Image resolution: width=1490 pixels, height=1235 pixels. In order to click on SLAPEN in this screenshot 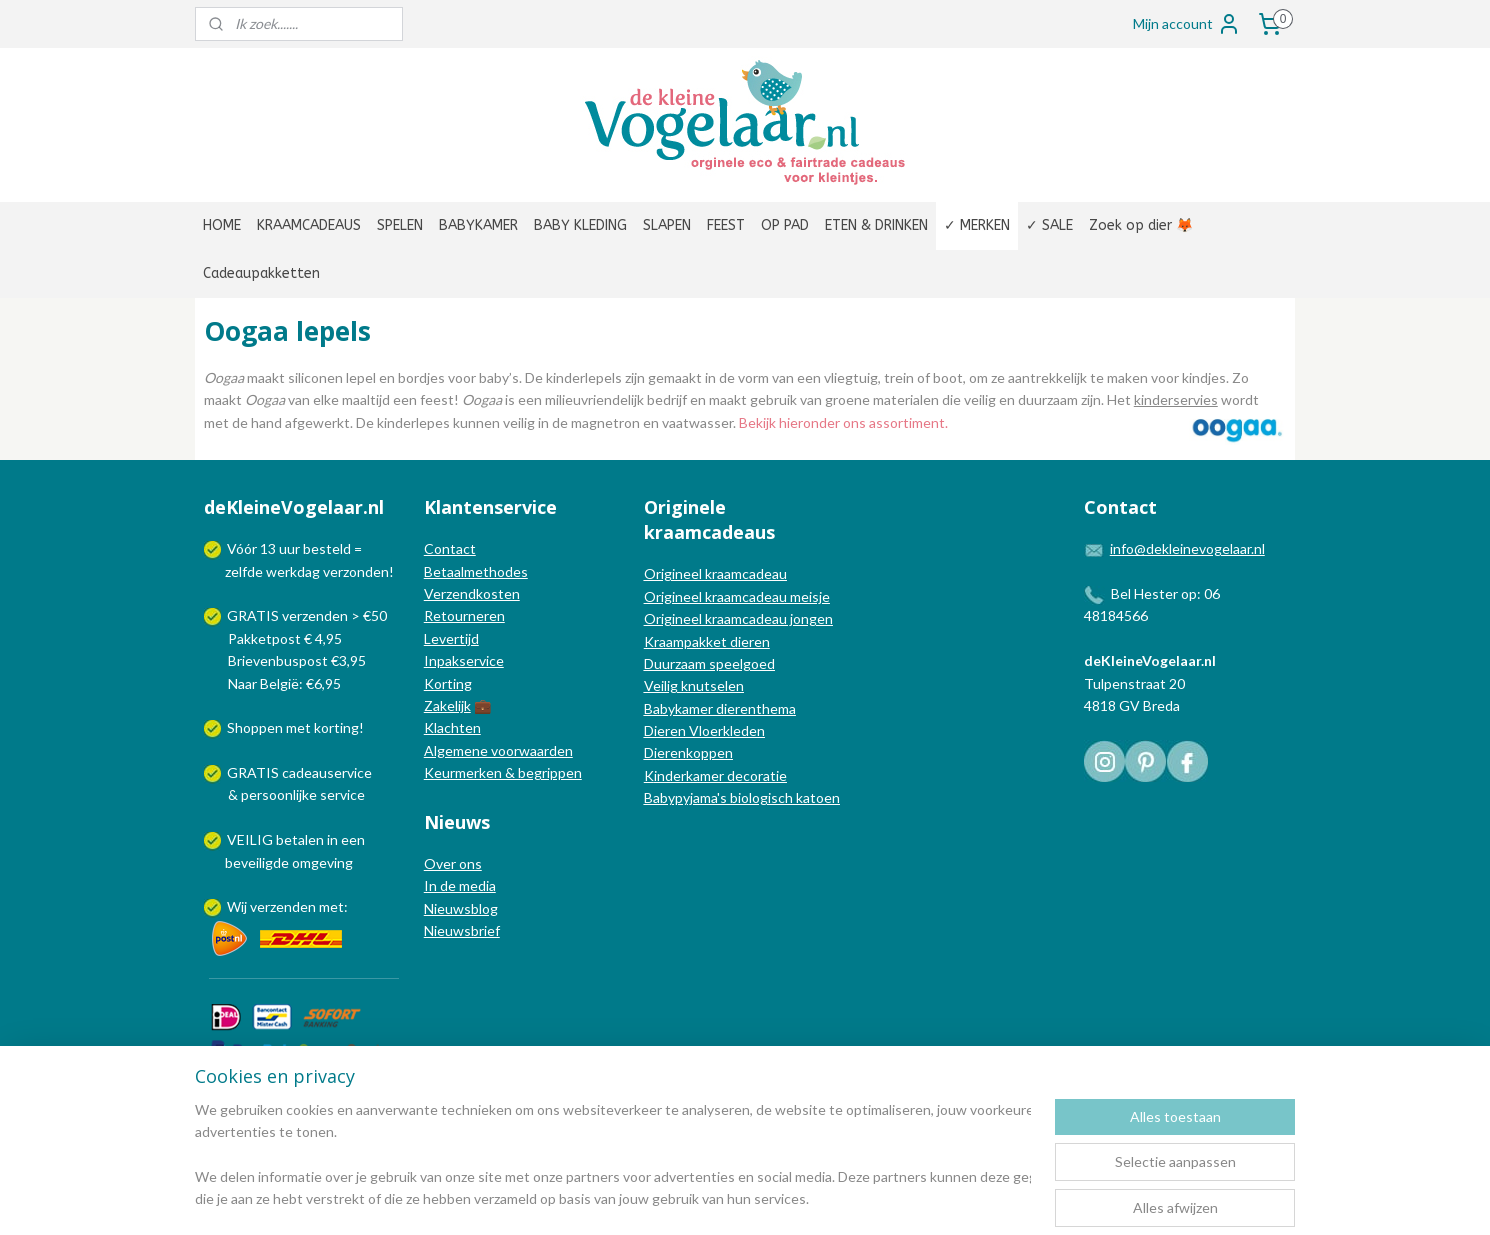, I will do `click(667, 225)`.